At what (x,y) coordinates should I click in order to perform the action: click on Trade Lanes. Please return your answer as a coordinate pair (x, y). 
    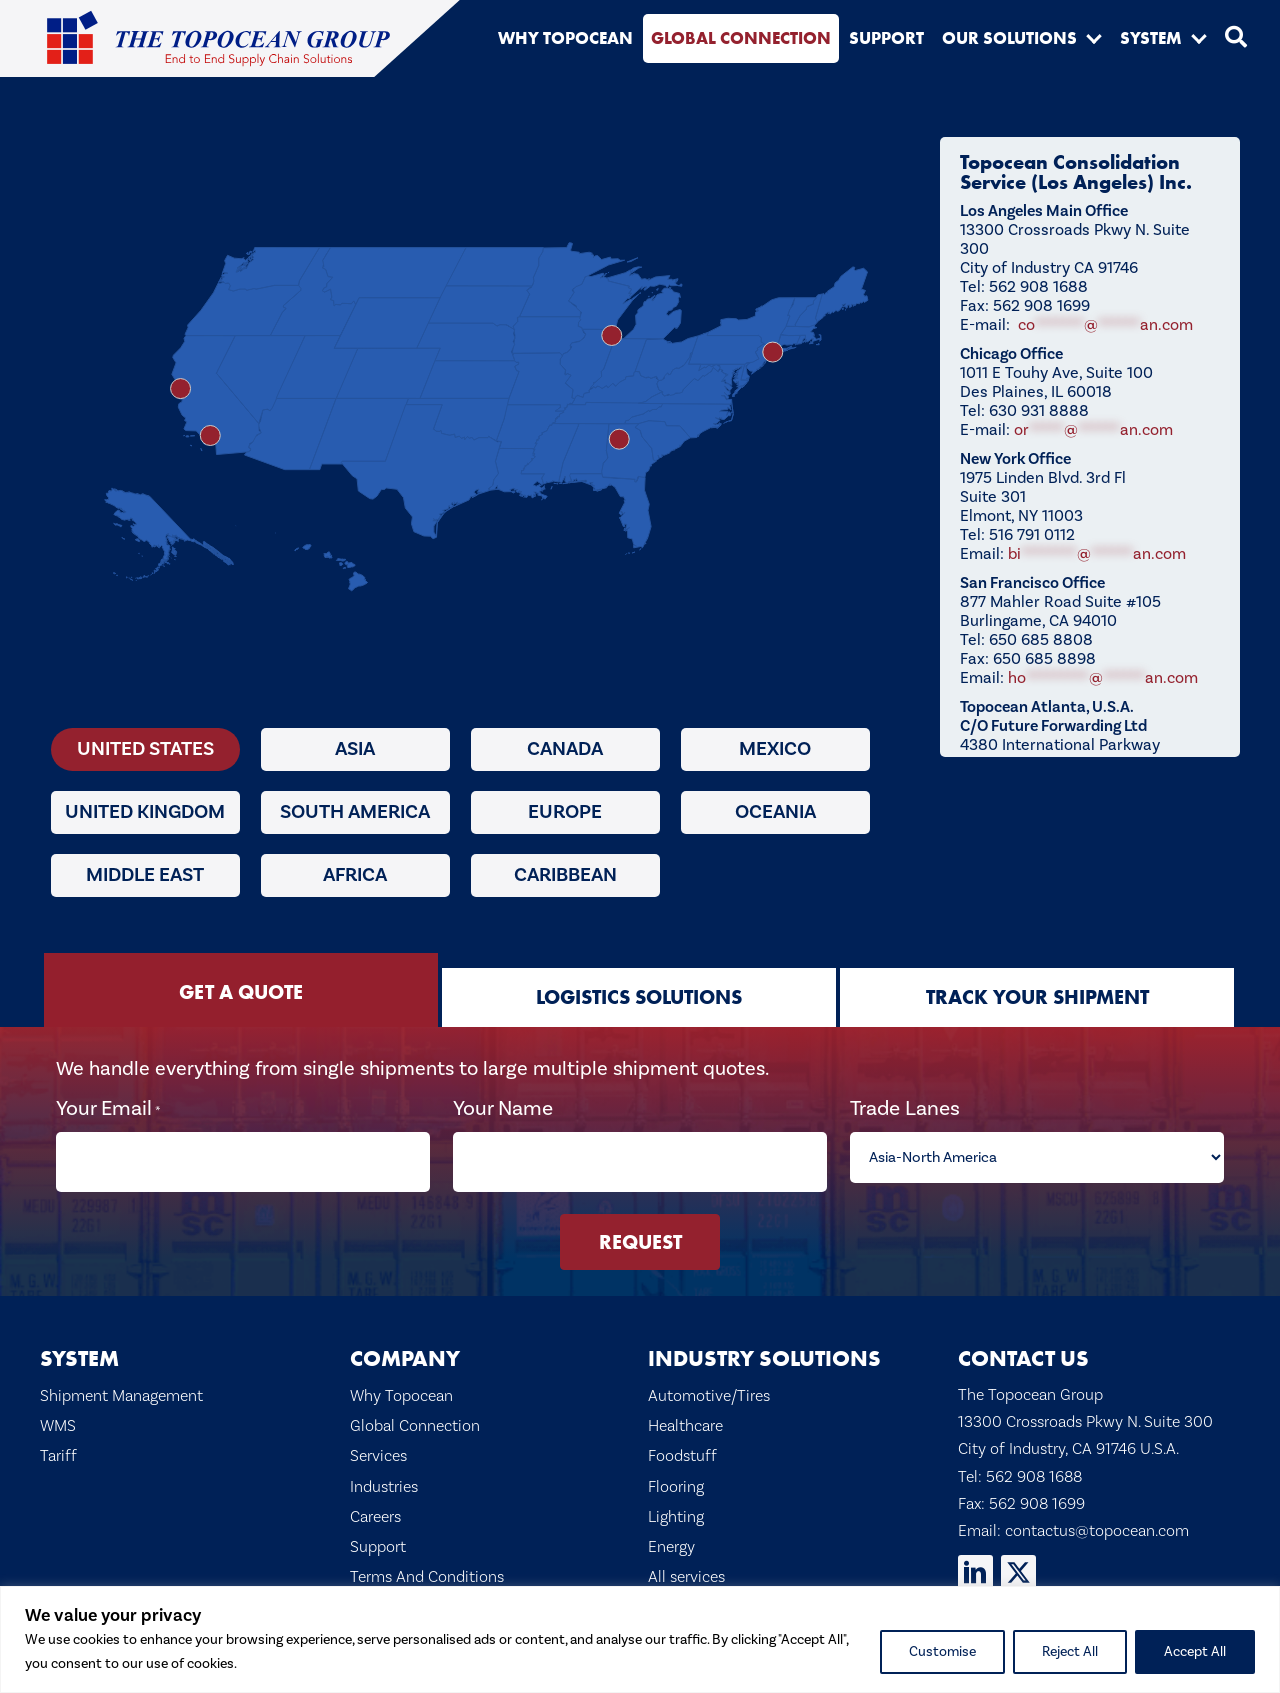
    Looking at the image, I should click on (904, 1108).